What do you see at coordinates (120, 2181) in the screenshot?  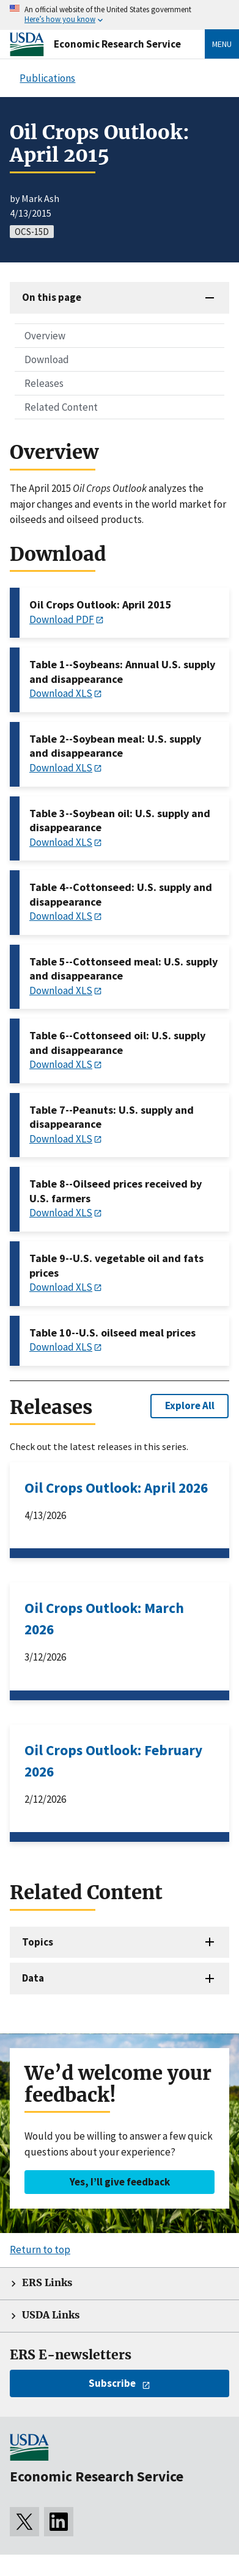 I see `Yes, I’ll give feedback` at bounding box center [120, 2181].